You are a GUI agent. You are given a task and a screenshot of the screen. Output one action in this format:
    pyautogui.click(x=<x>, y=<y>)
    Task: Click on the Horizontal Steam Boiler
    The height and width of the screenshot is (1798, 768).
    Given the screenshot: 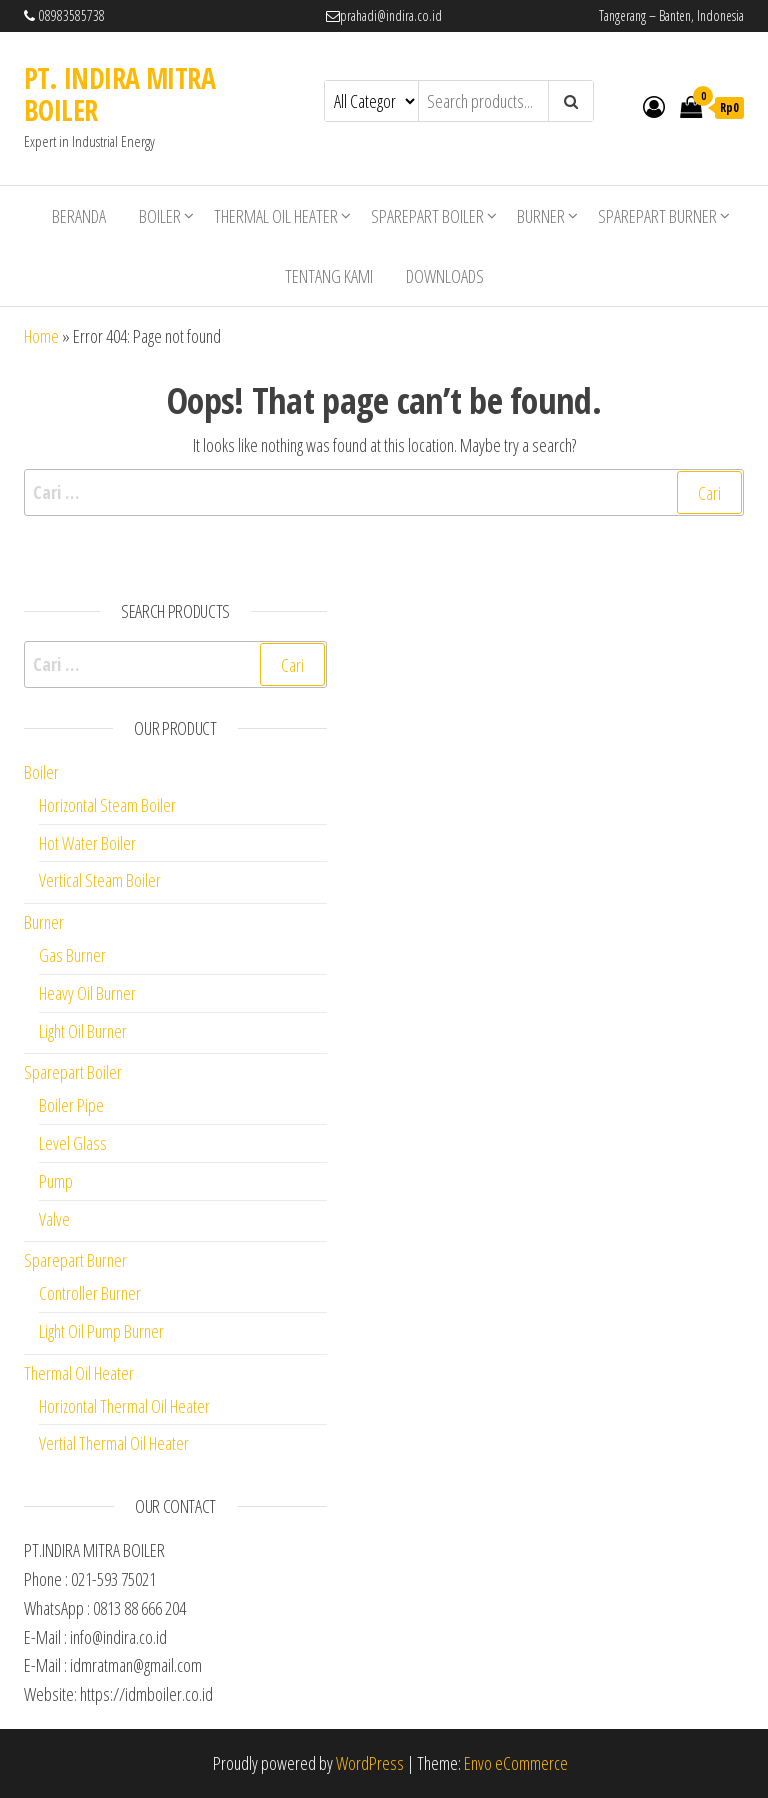 What is the action you would take?
    pyautogui.click(x=107, y=805)
    